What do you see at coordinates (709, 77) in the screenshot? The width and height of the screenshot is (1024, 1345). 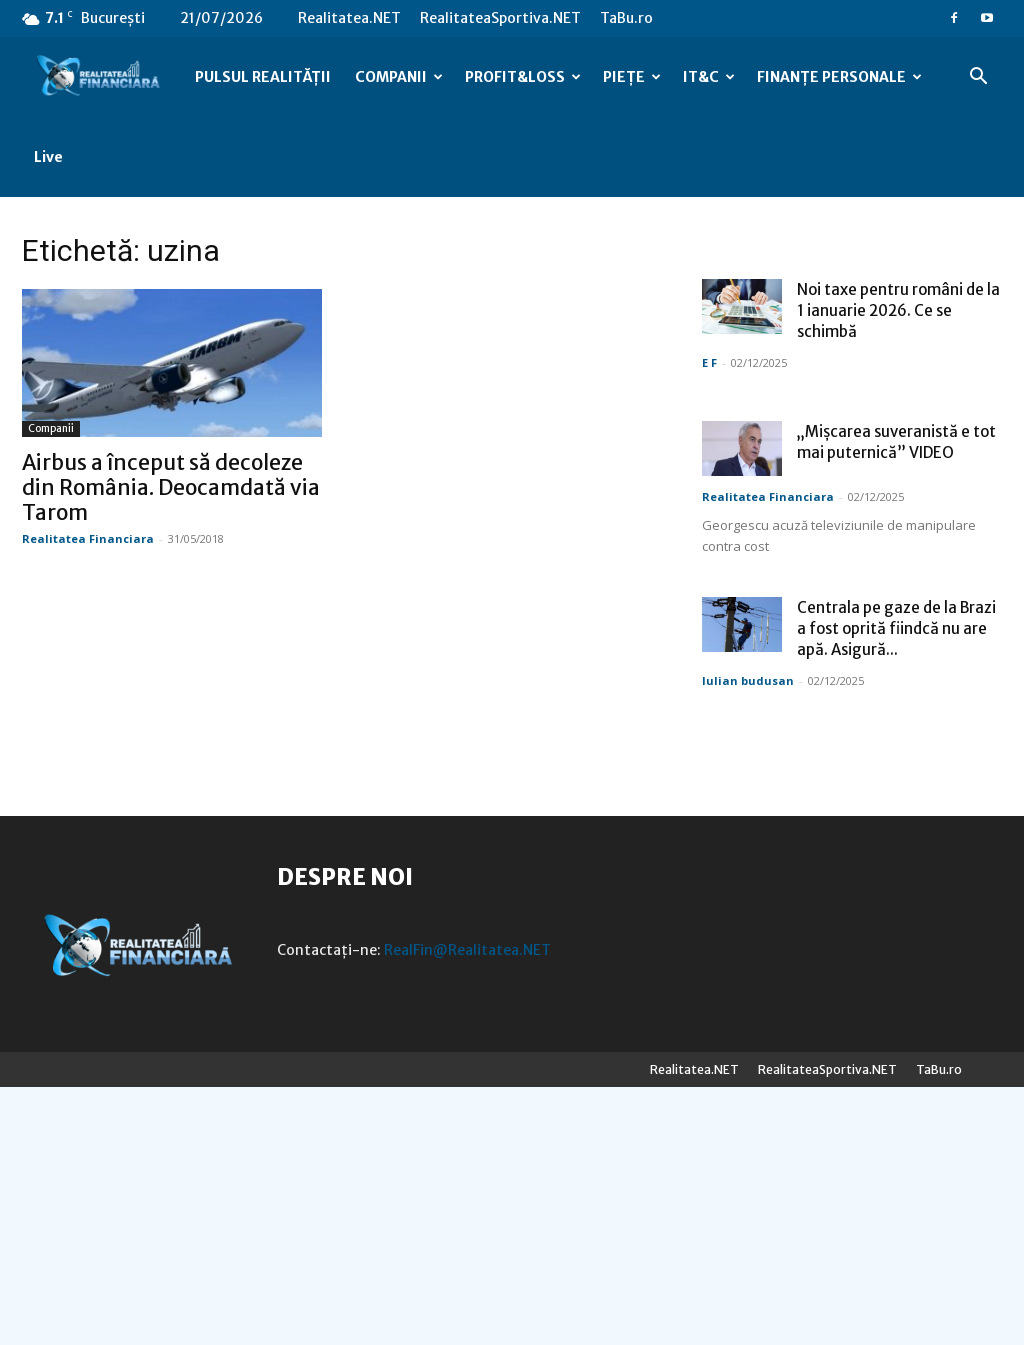 I see `IT&C` at bounding box center [709, 77].